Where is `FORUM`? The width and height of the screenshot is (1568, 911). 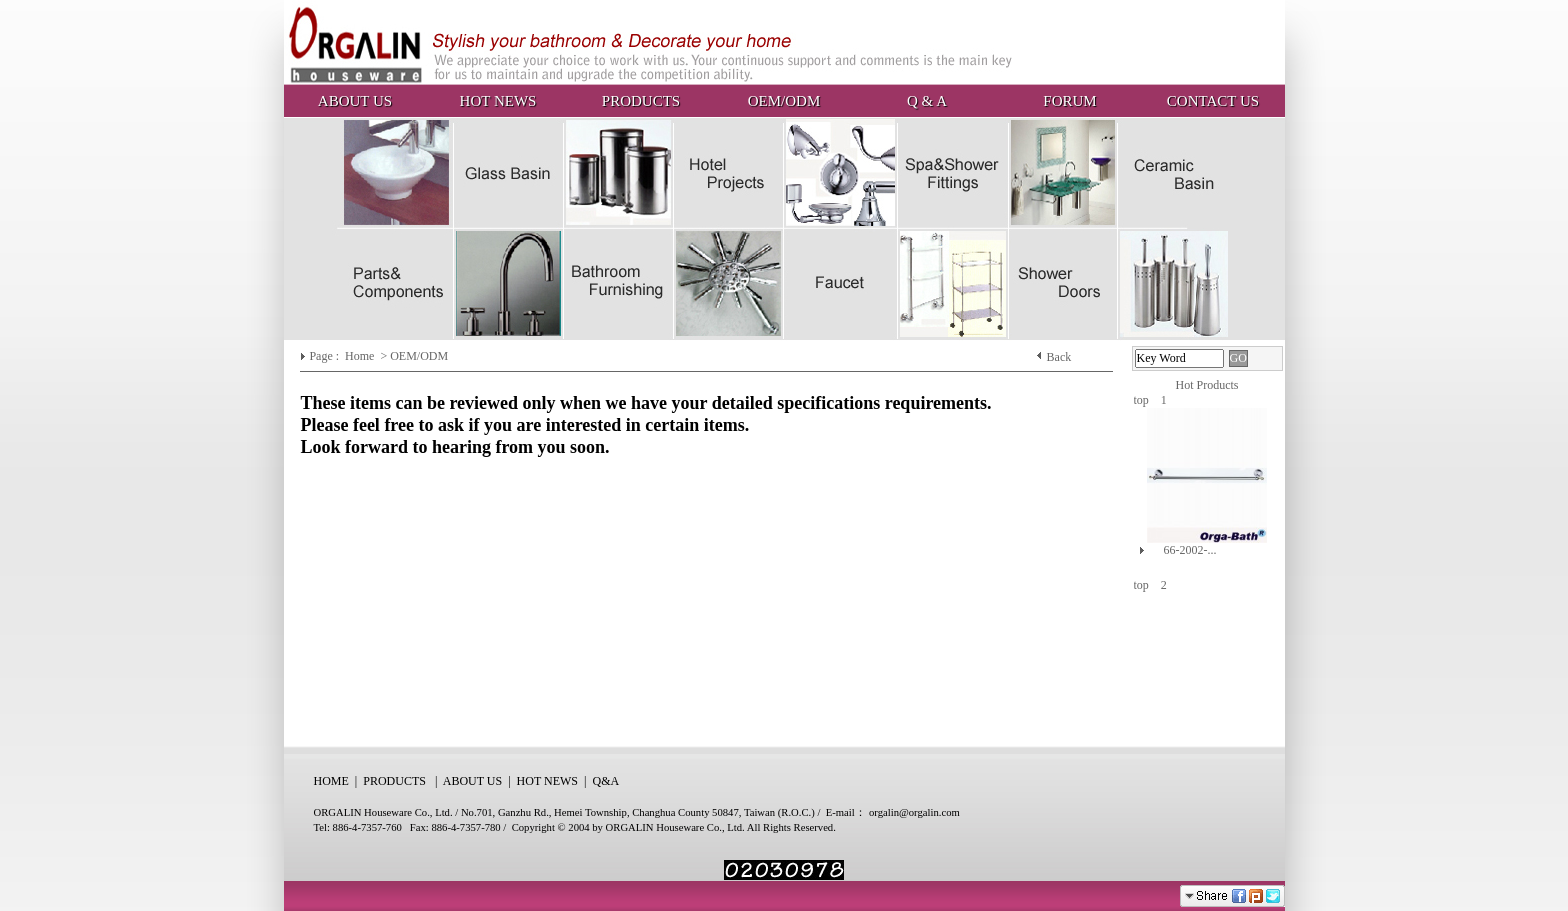
FORUM is located at coordinates (1069, 101).